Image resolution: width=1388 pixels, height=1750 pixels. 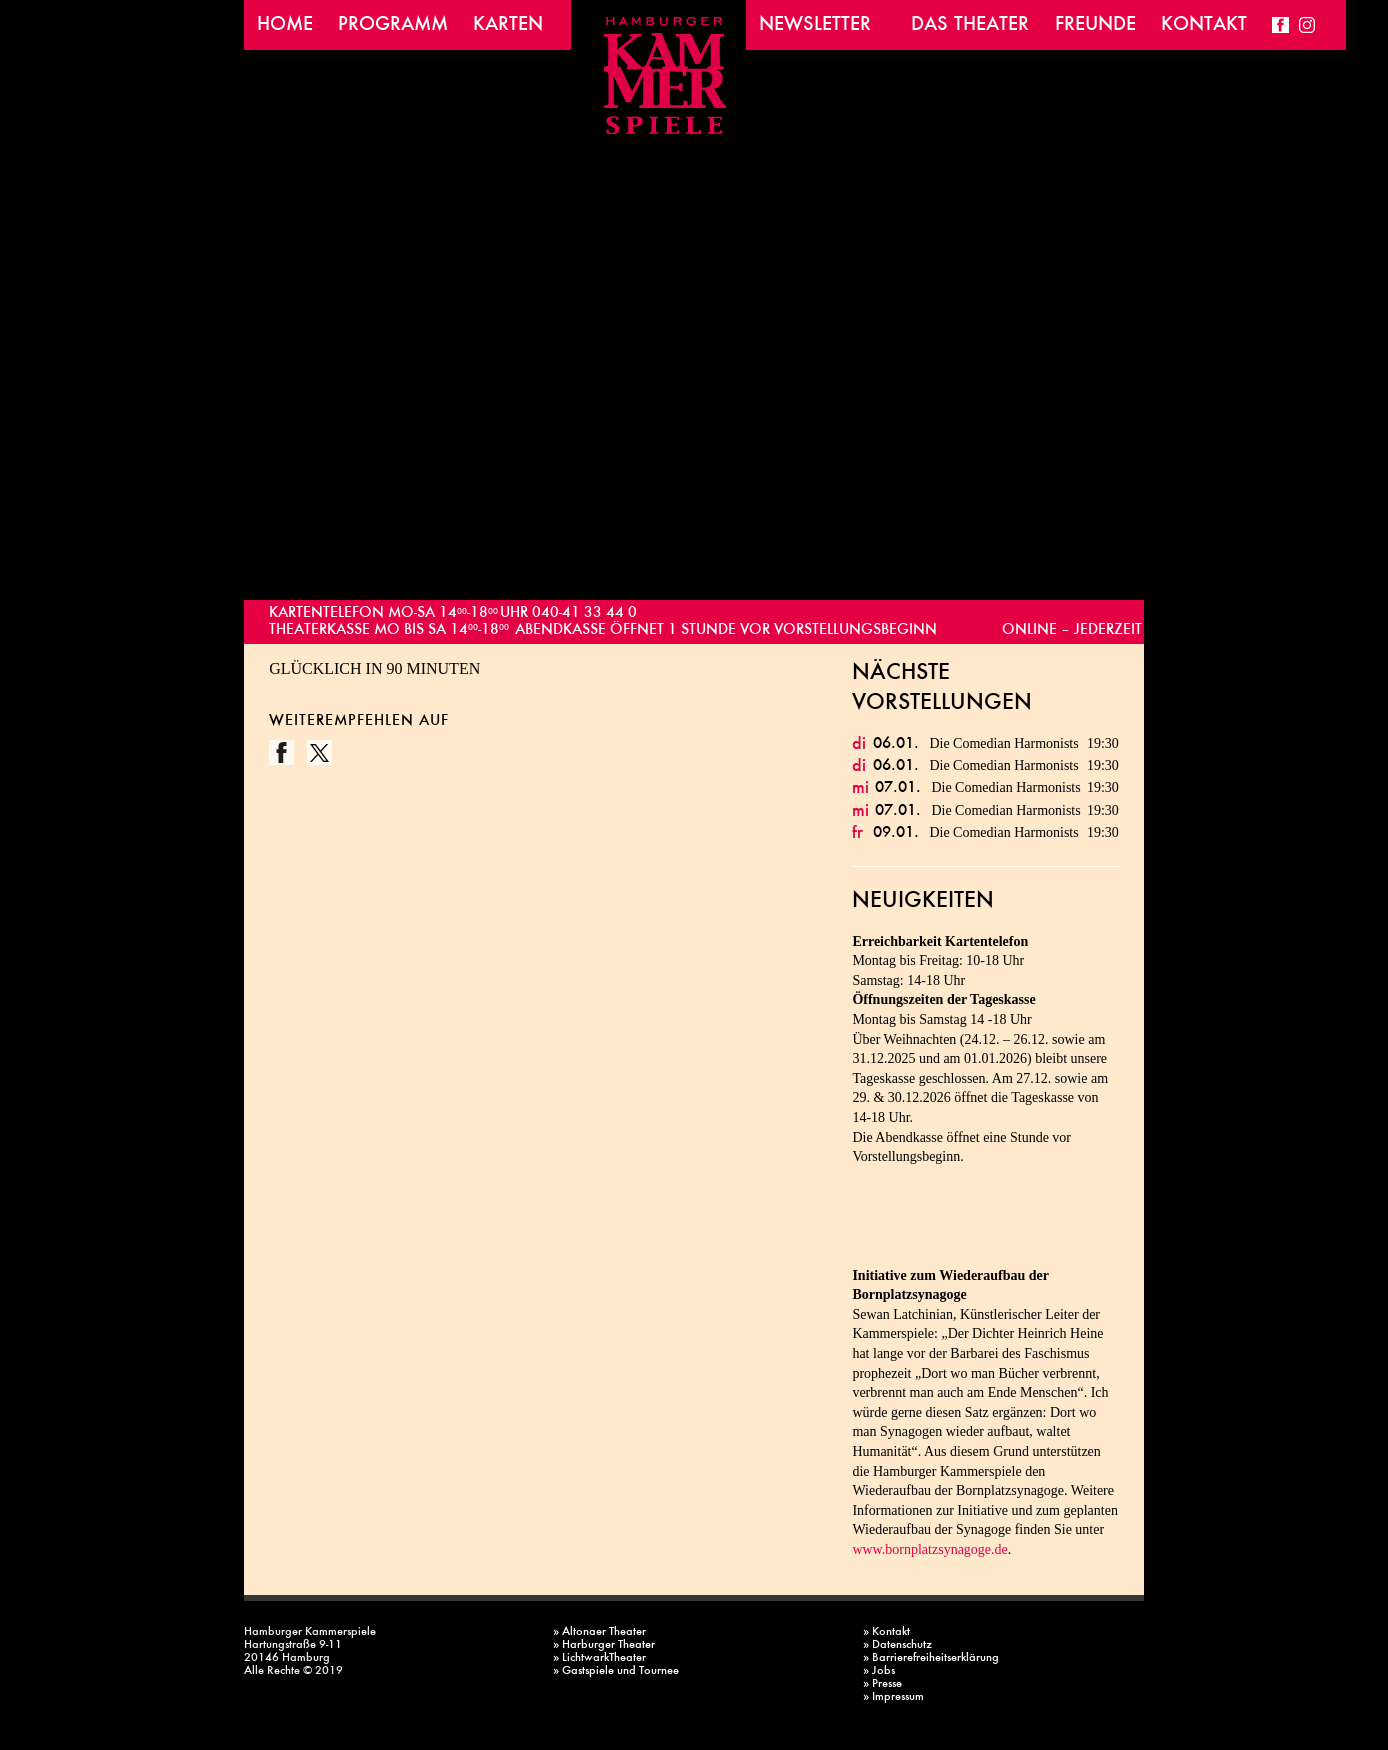 I want to click on Newsletter, so click(x=815, y=25).